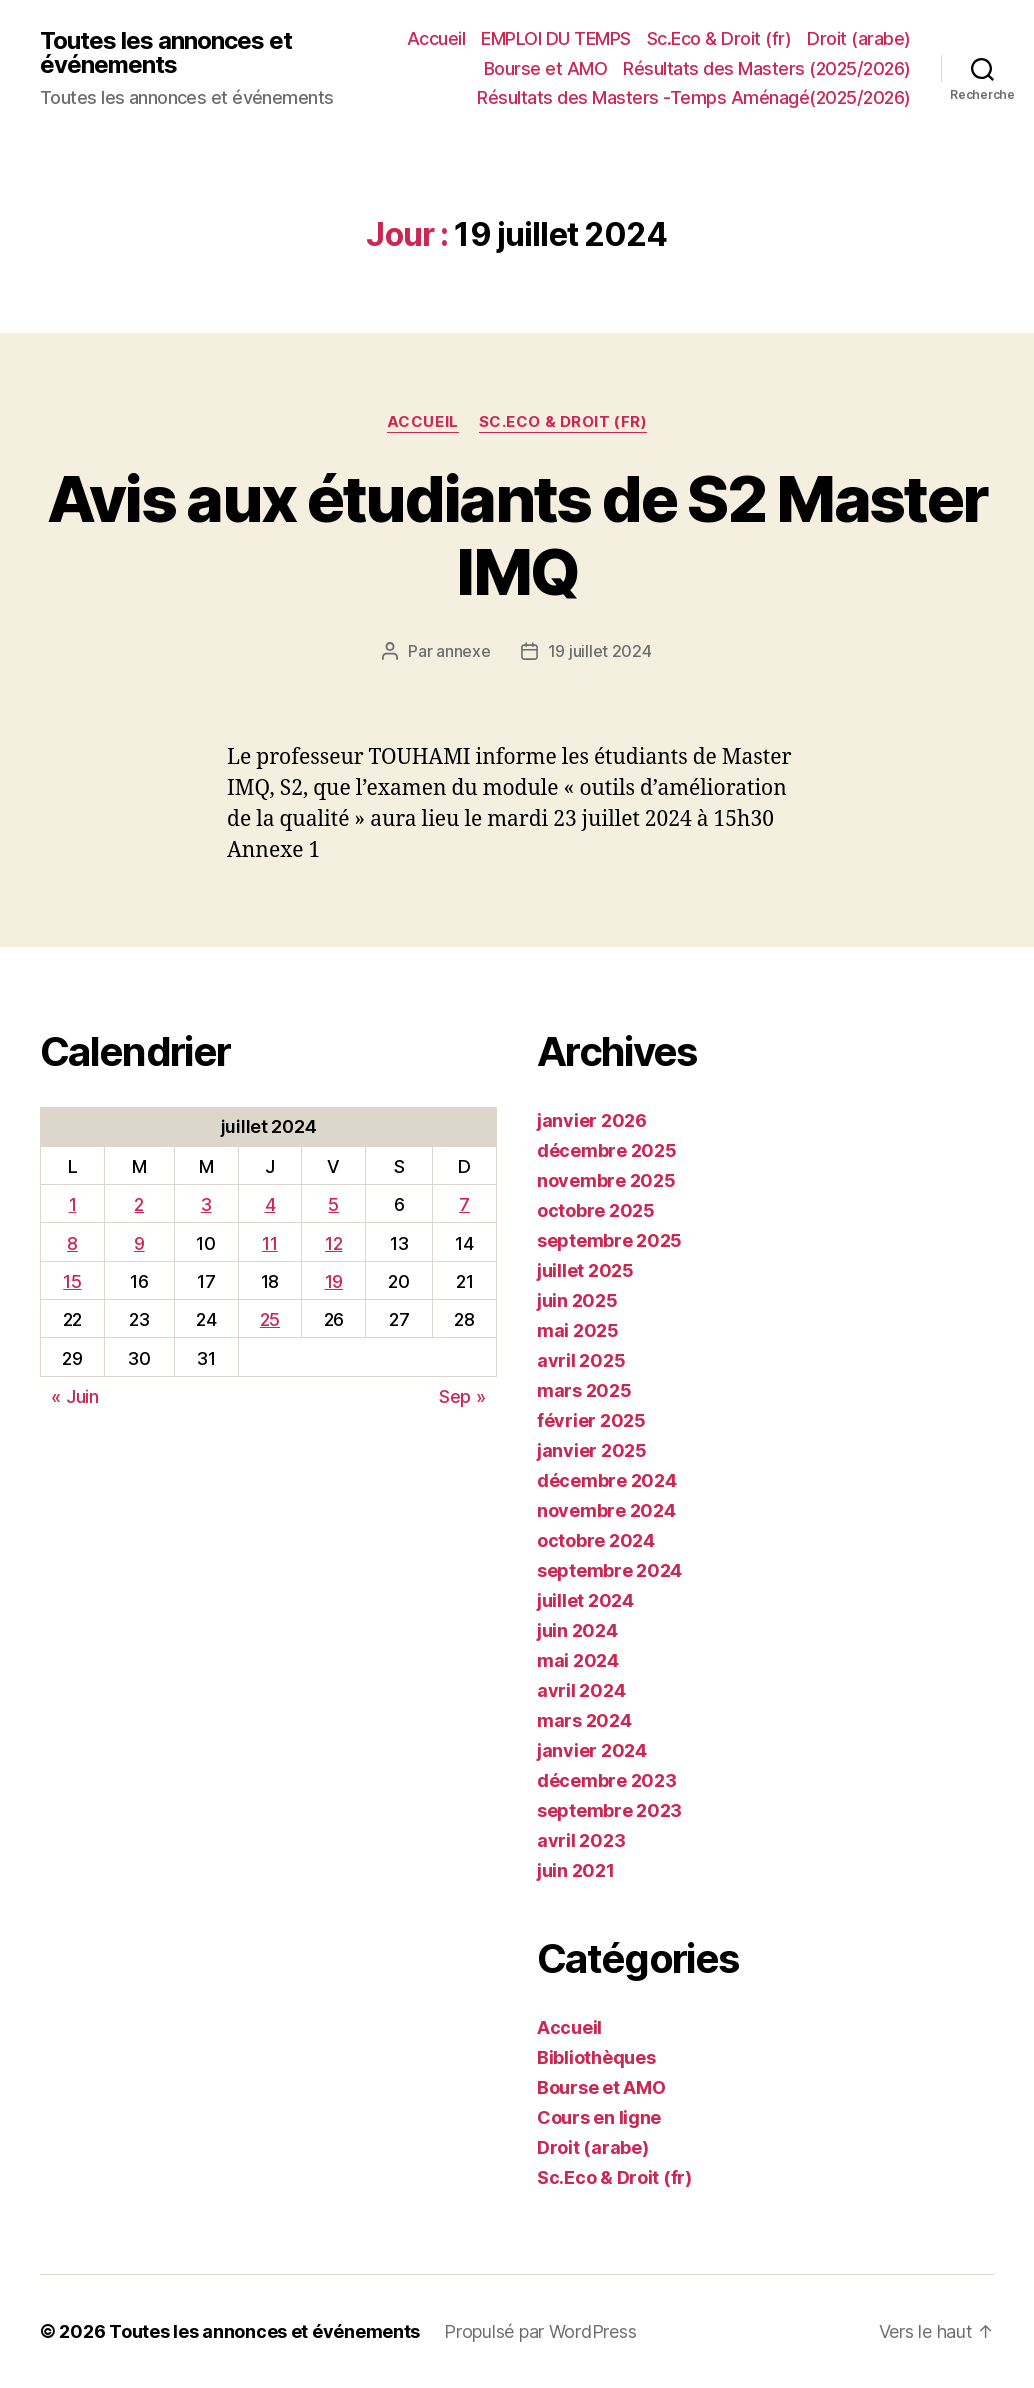 This screenshot has height=2388, width=1034. I want to click on mai 2025, so click(578, 1330).